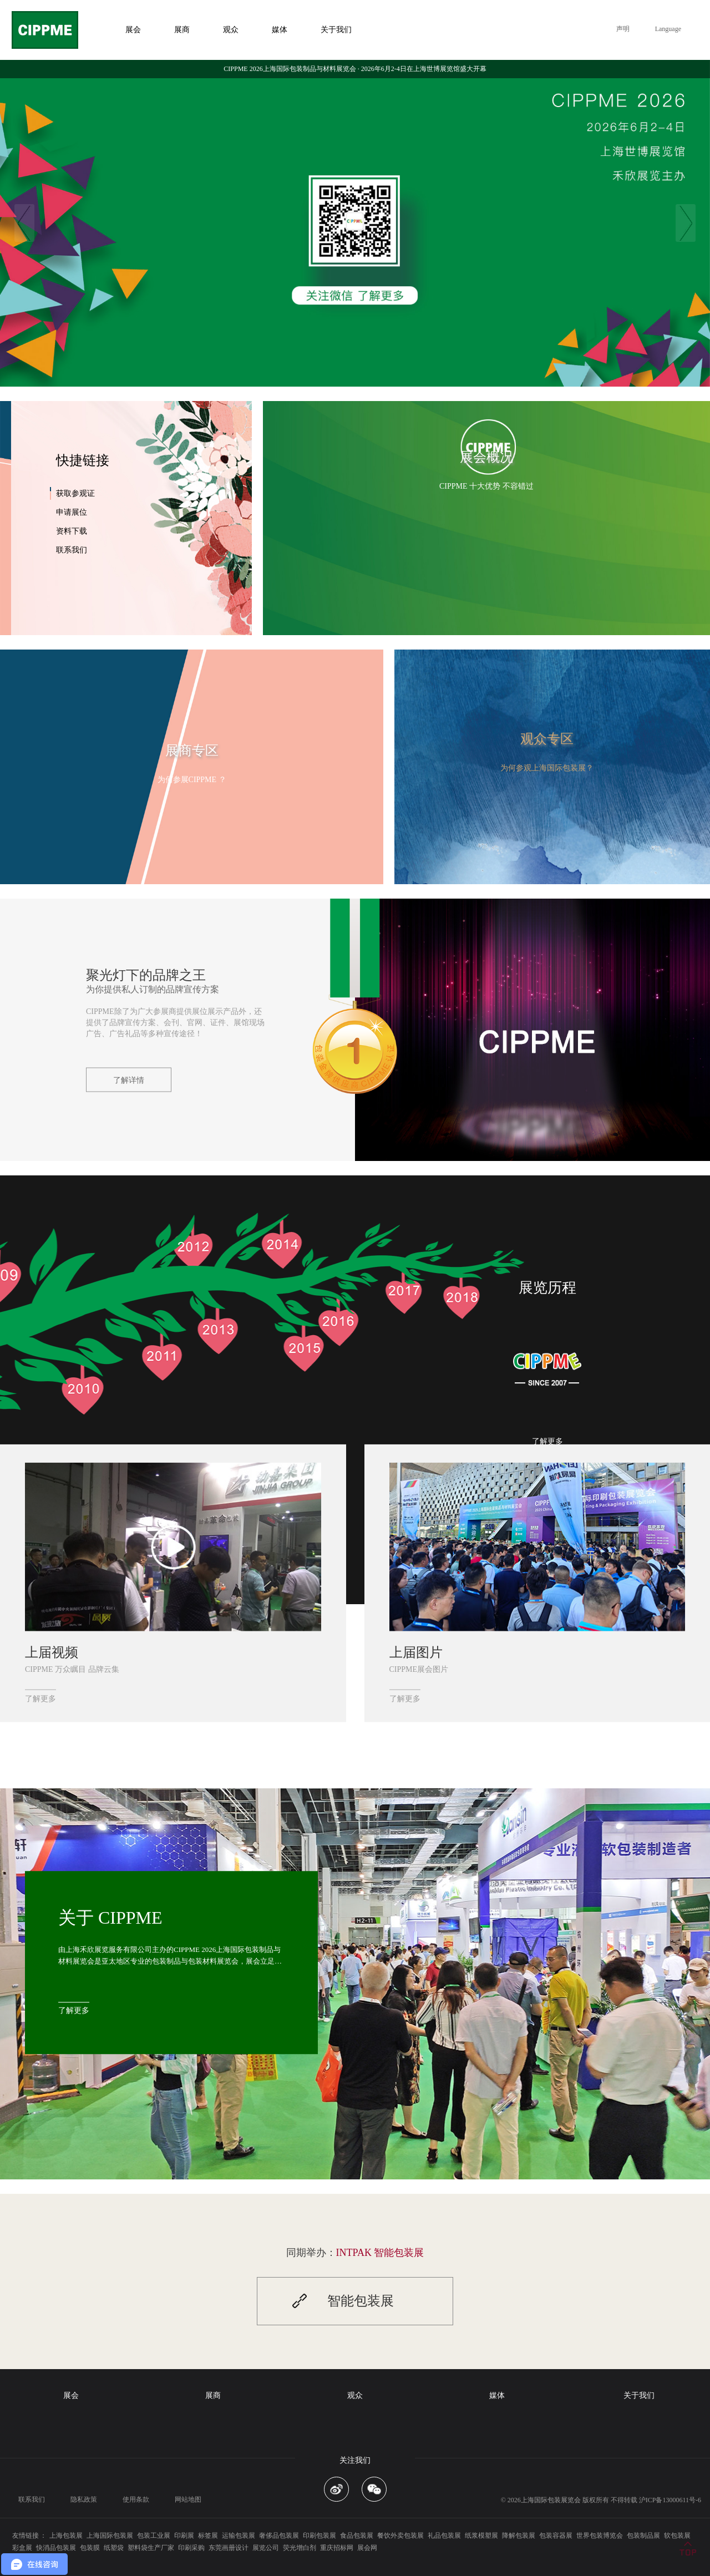 Image resolution: width=710 pixels, height=2576 pixels. I want to click on 关于我们, so click(639, 2395).